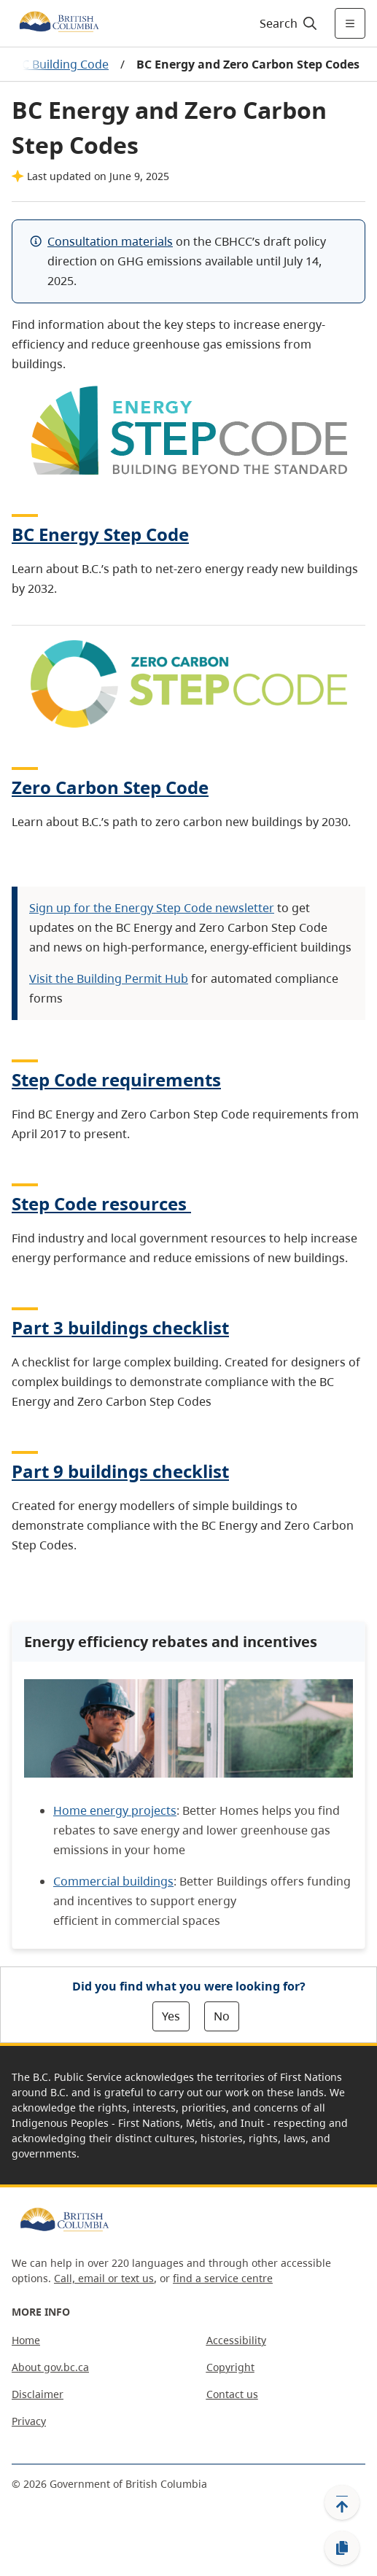 The height and width of the screenshot is (2576, 377). Describe the element at coordinates (120, 1471) in the screenshot. I see `Part 9 buildings checklist` at that location.